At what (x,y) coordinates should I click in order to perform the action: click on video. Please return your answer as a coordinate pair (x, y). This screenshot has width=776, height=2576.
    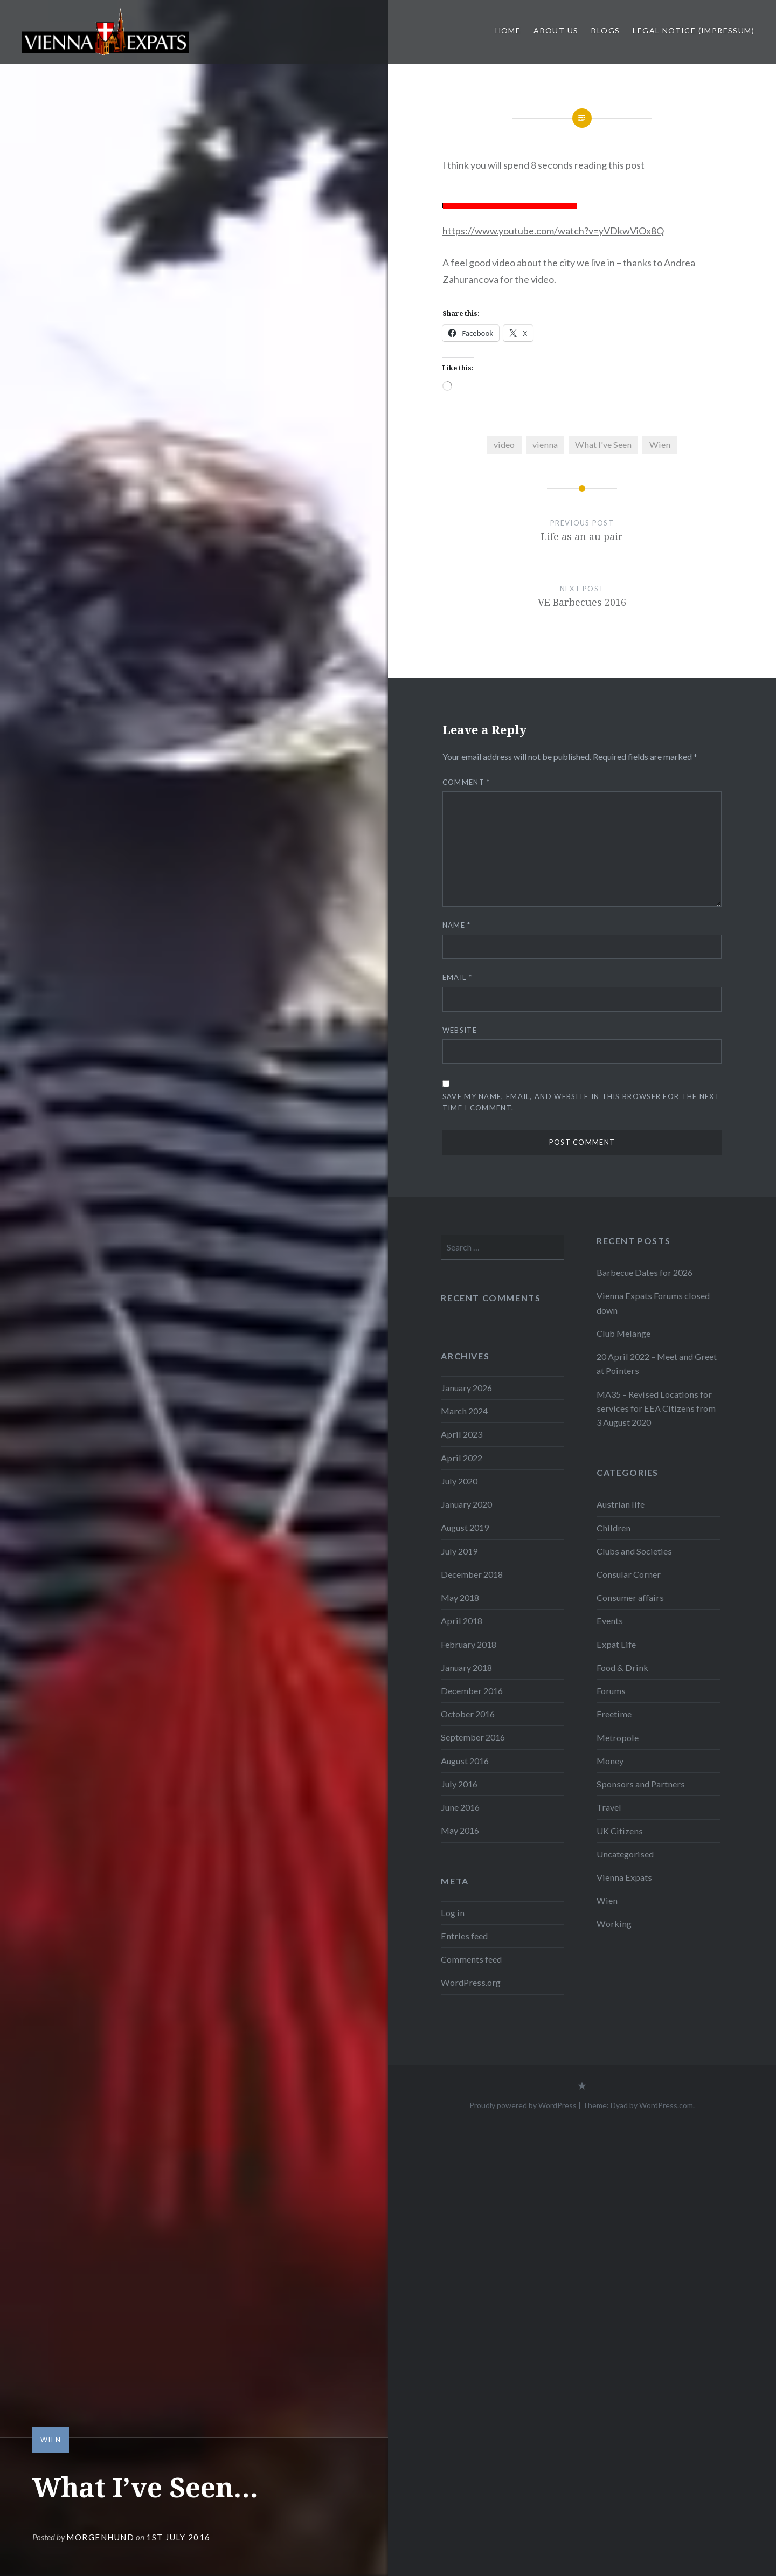
    Looking at the image, I should click on (504, 444).